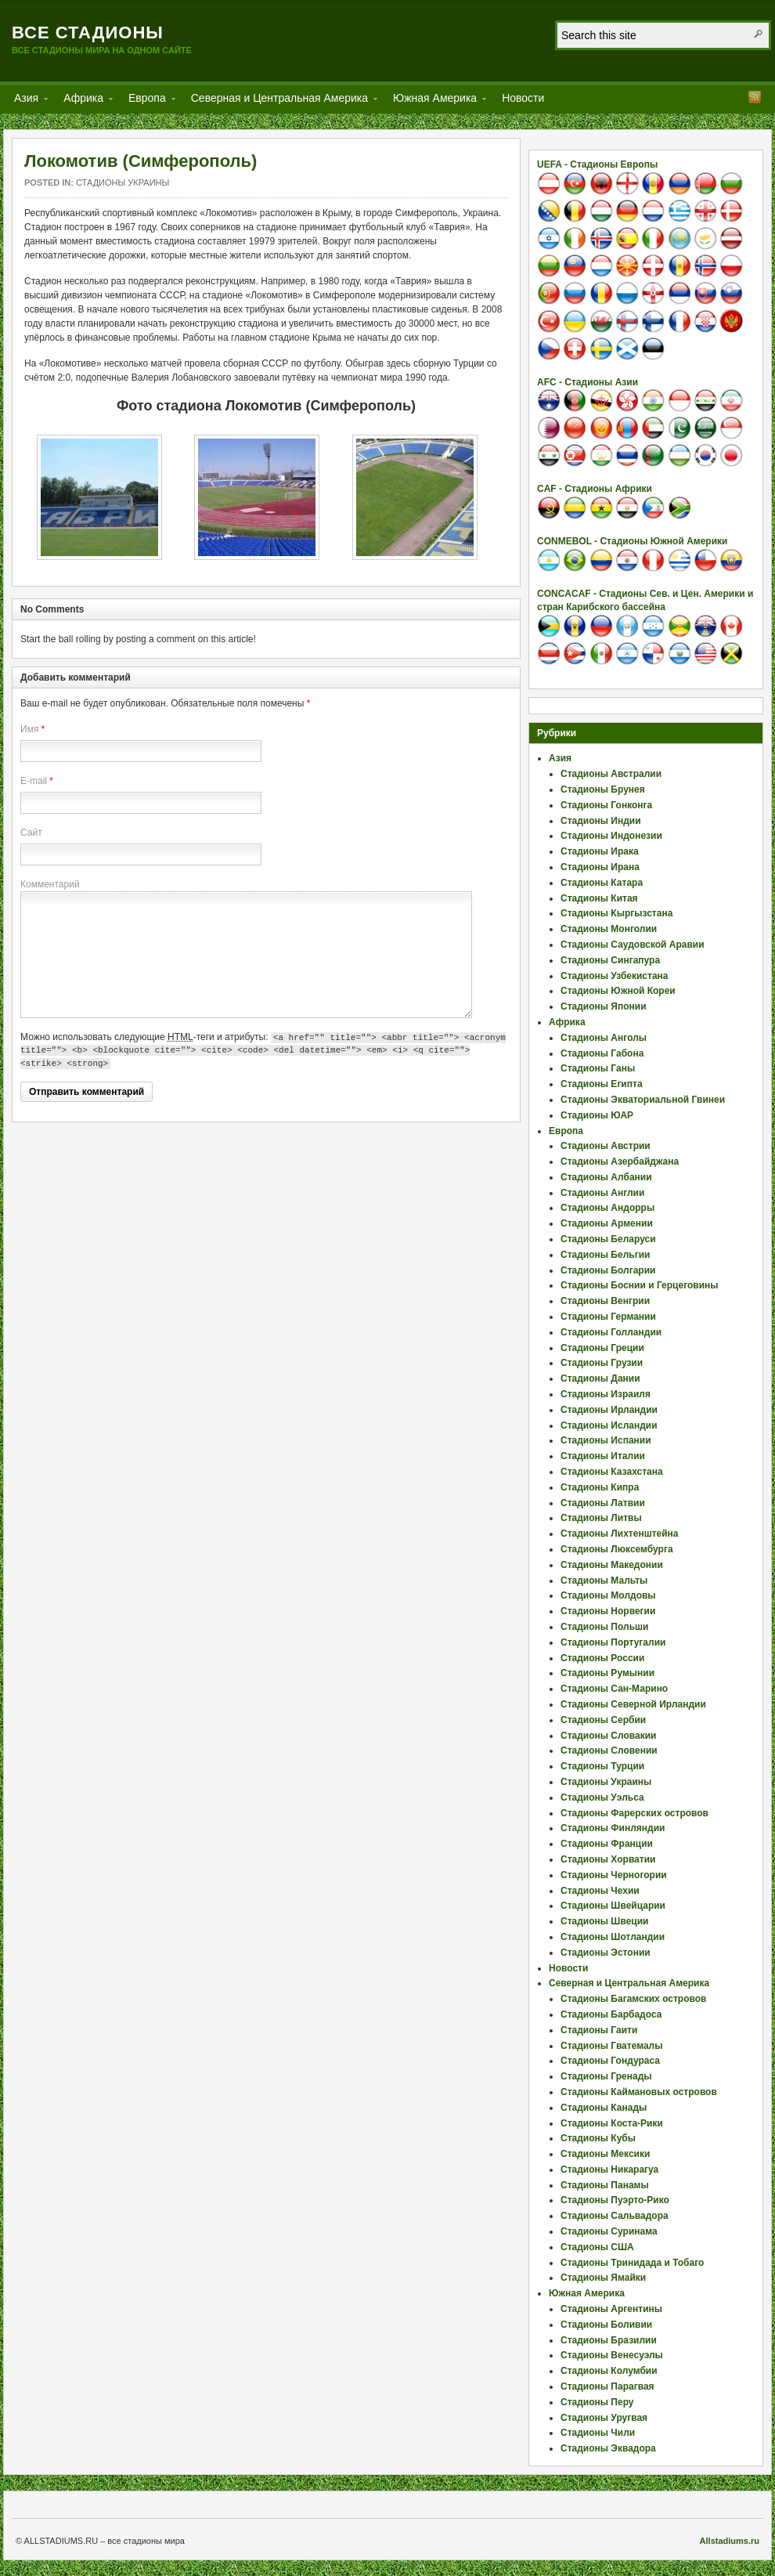 The image size is (775, 2576). Describe the element at coordinates (83, 101) in the screenshot. I see `Африка` at that location.